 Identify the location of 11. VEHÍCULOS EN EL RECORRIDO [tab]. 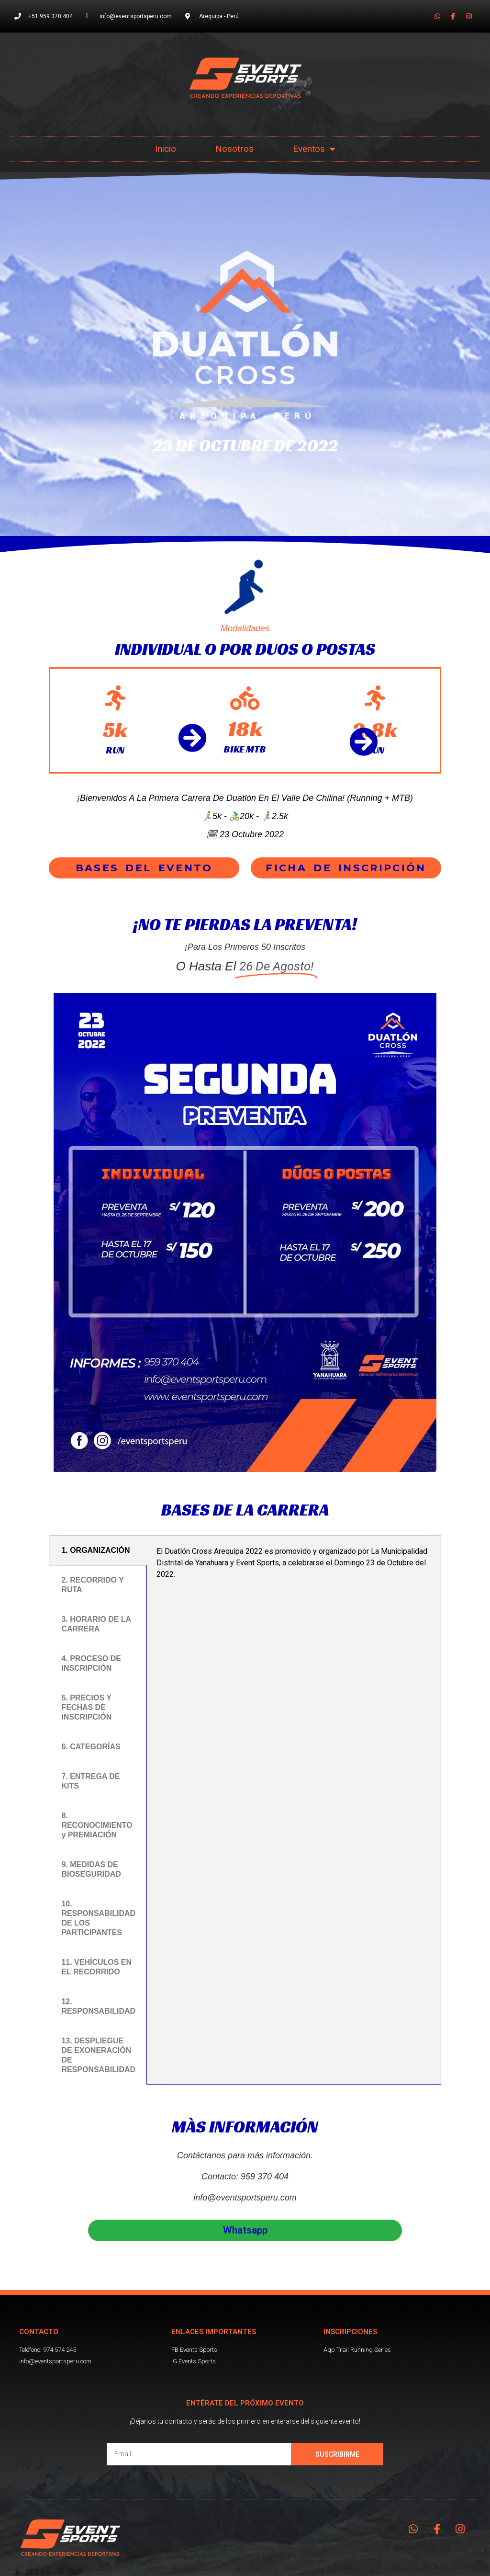
(96, 1967).